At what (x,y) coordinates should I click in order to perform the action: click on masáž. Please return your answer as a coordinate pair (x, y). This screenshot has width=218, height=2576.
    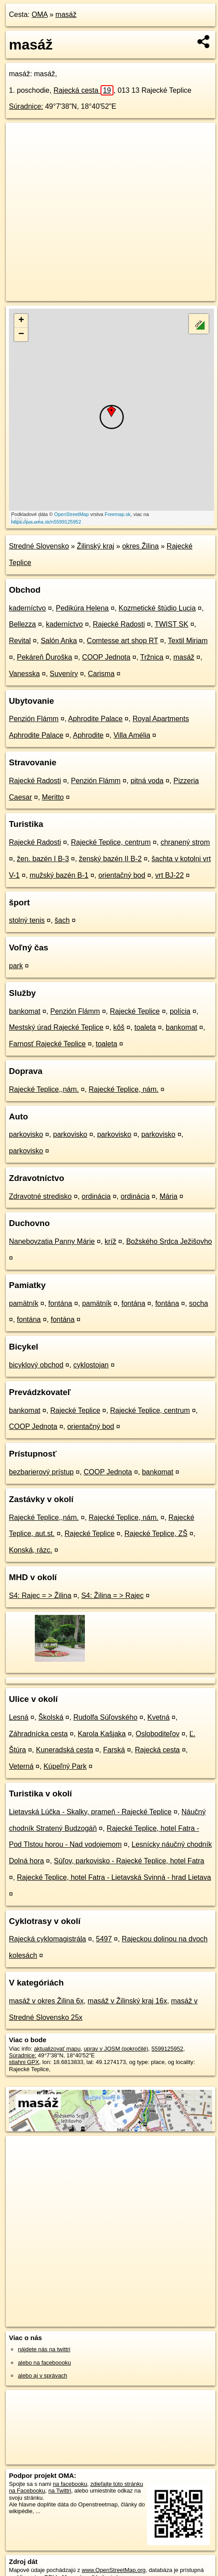
    Looking at the image, I should click on (65, 14).